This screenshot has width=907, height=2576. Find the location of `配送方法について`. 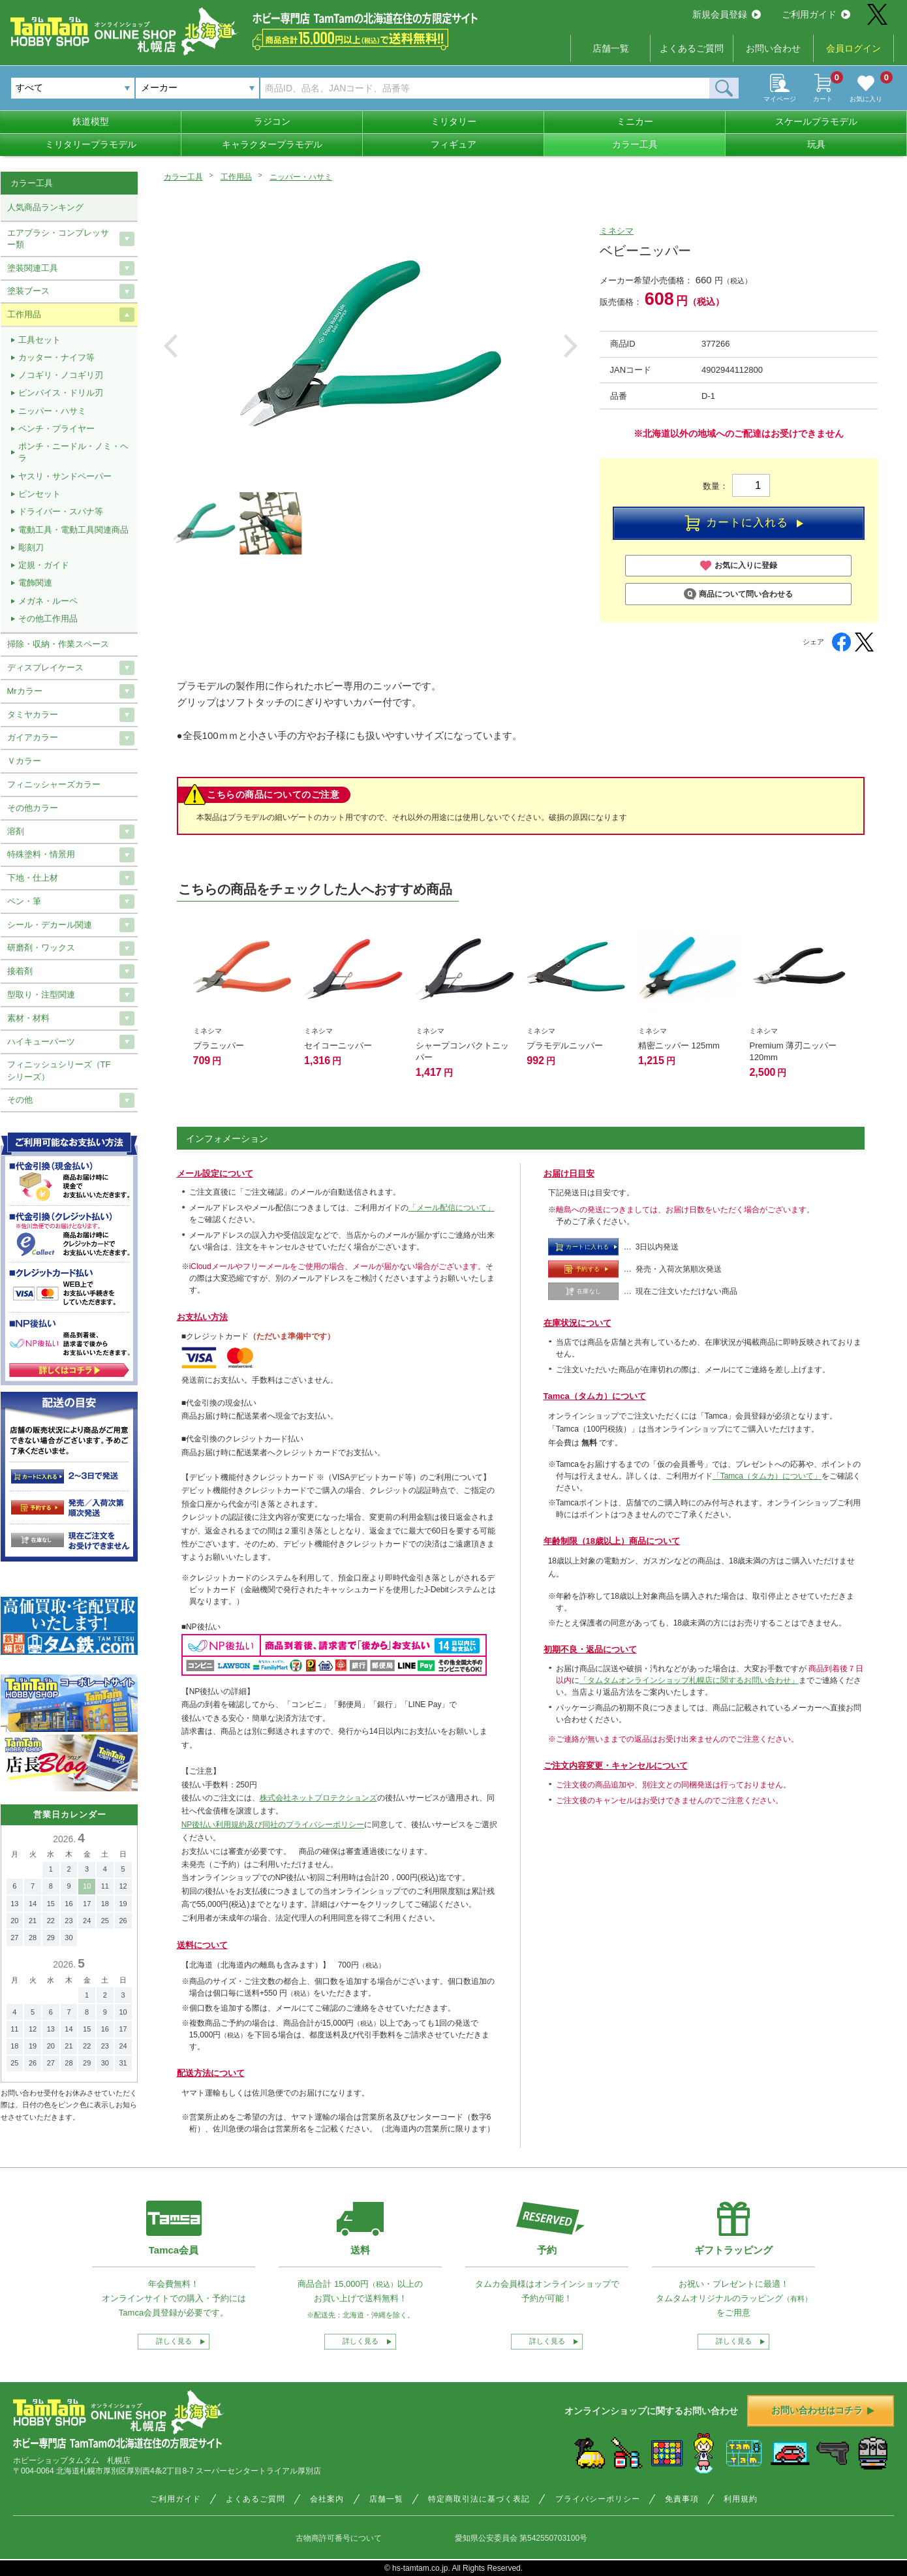

配送方法について is located at coordinates (211, 2073).